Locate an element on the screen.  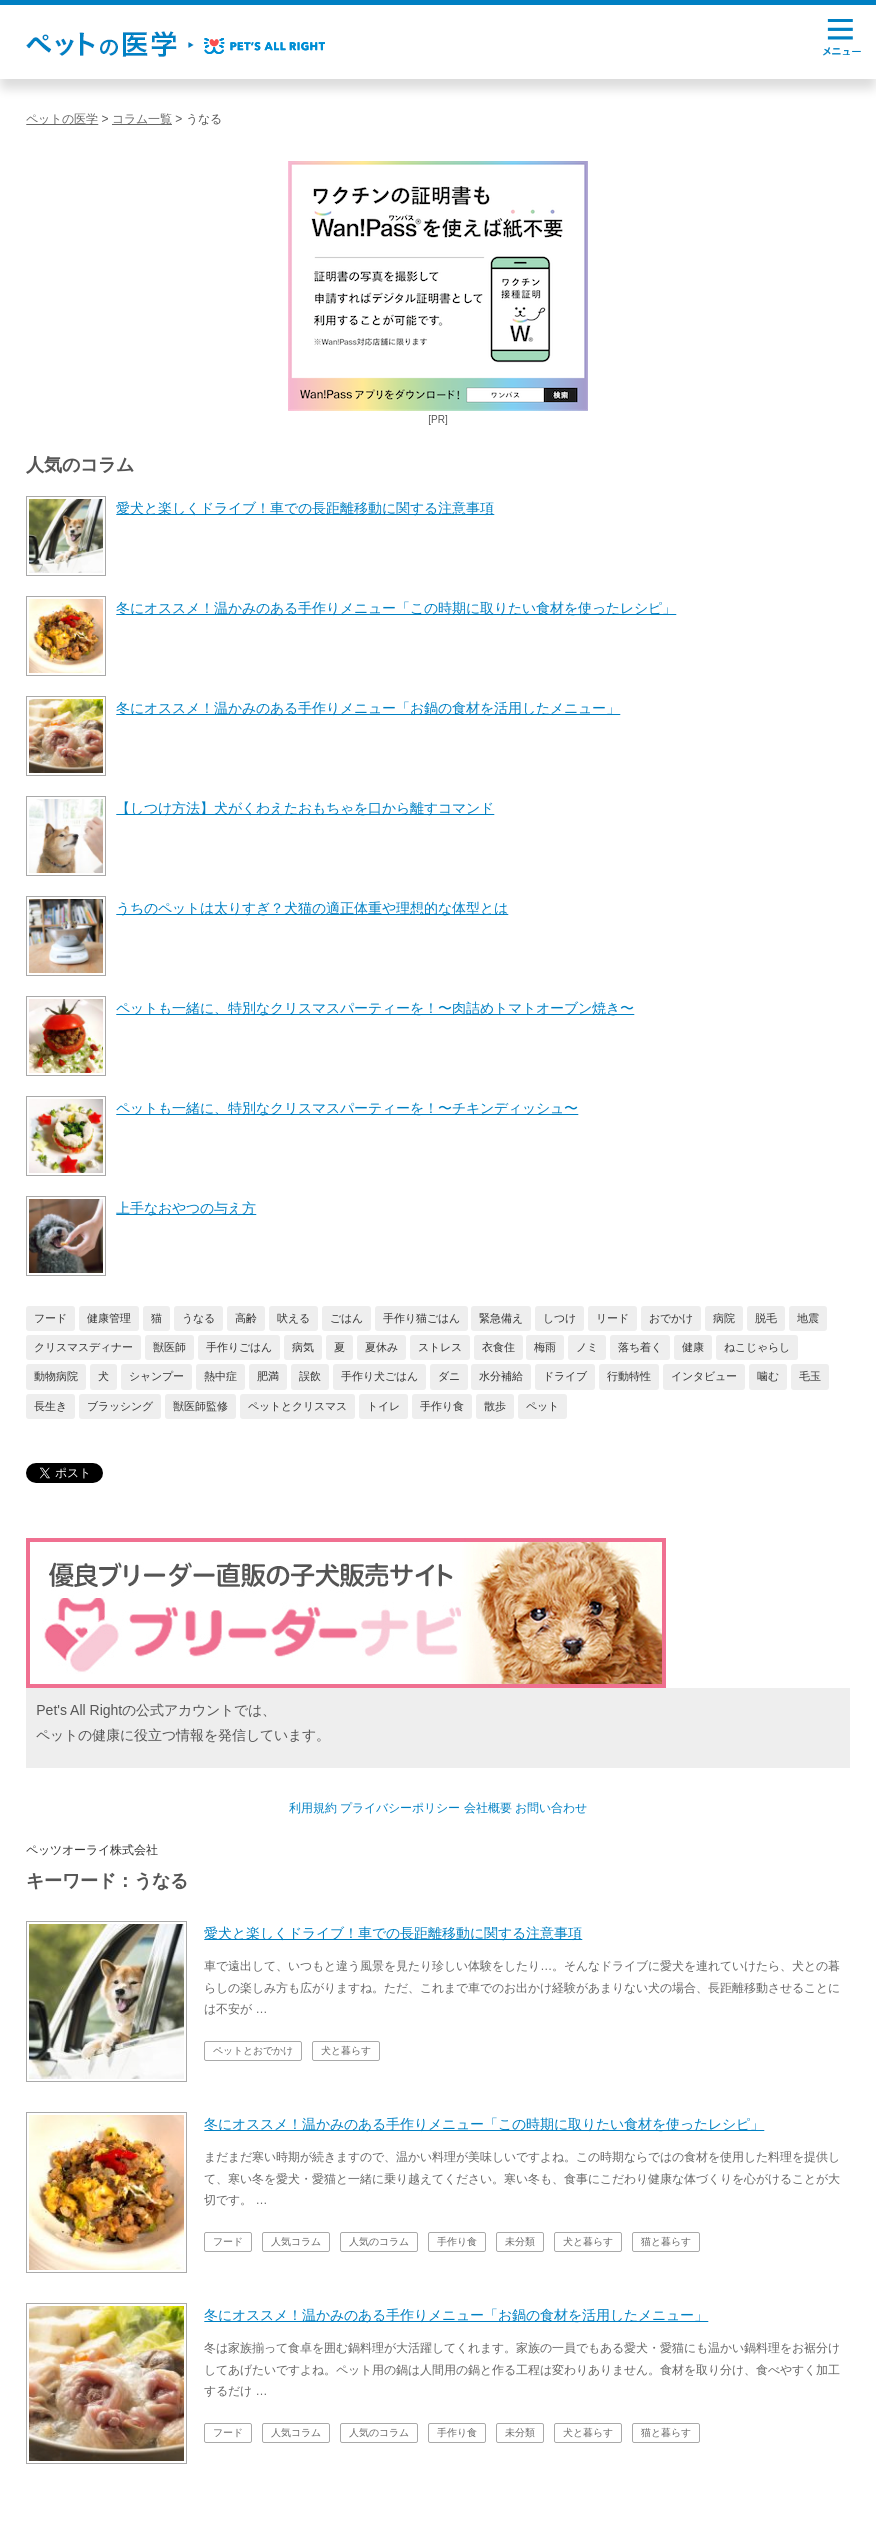
散歩 is located at coordinates (495, 1406).